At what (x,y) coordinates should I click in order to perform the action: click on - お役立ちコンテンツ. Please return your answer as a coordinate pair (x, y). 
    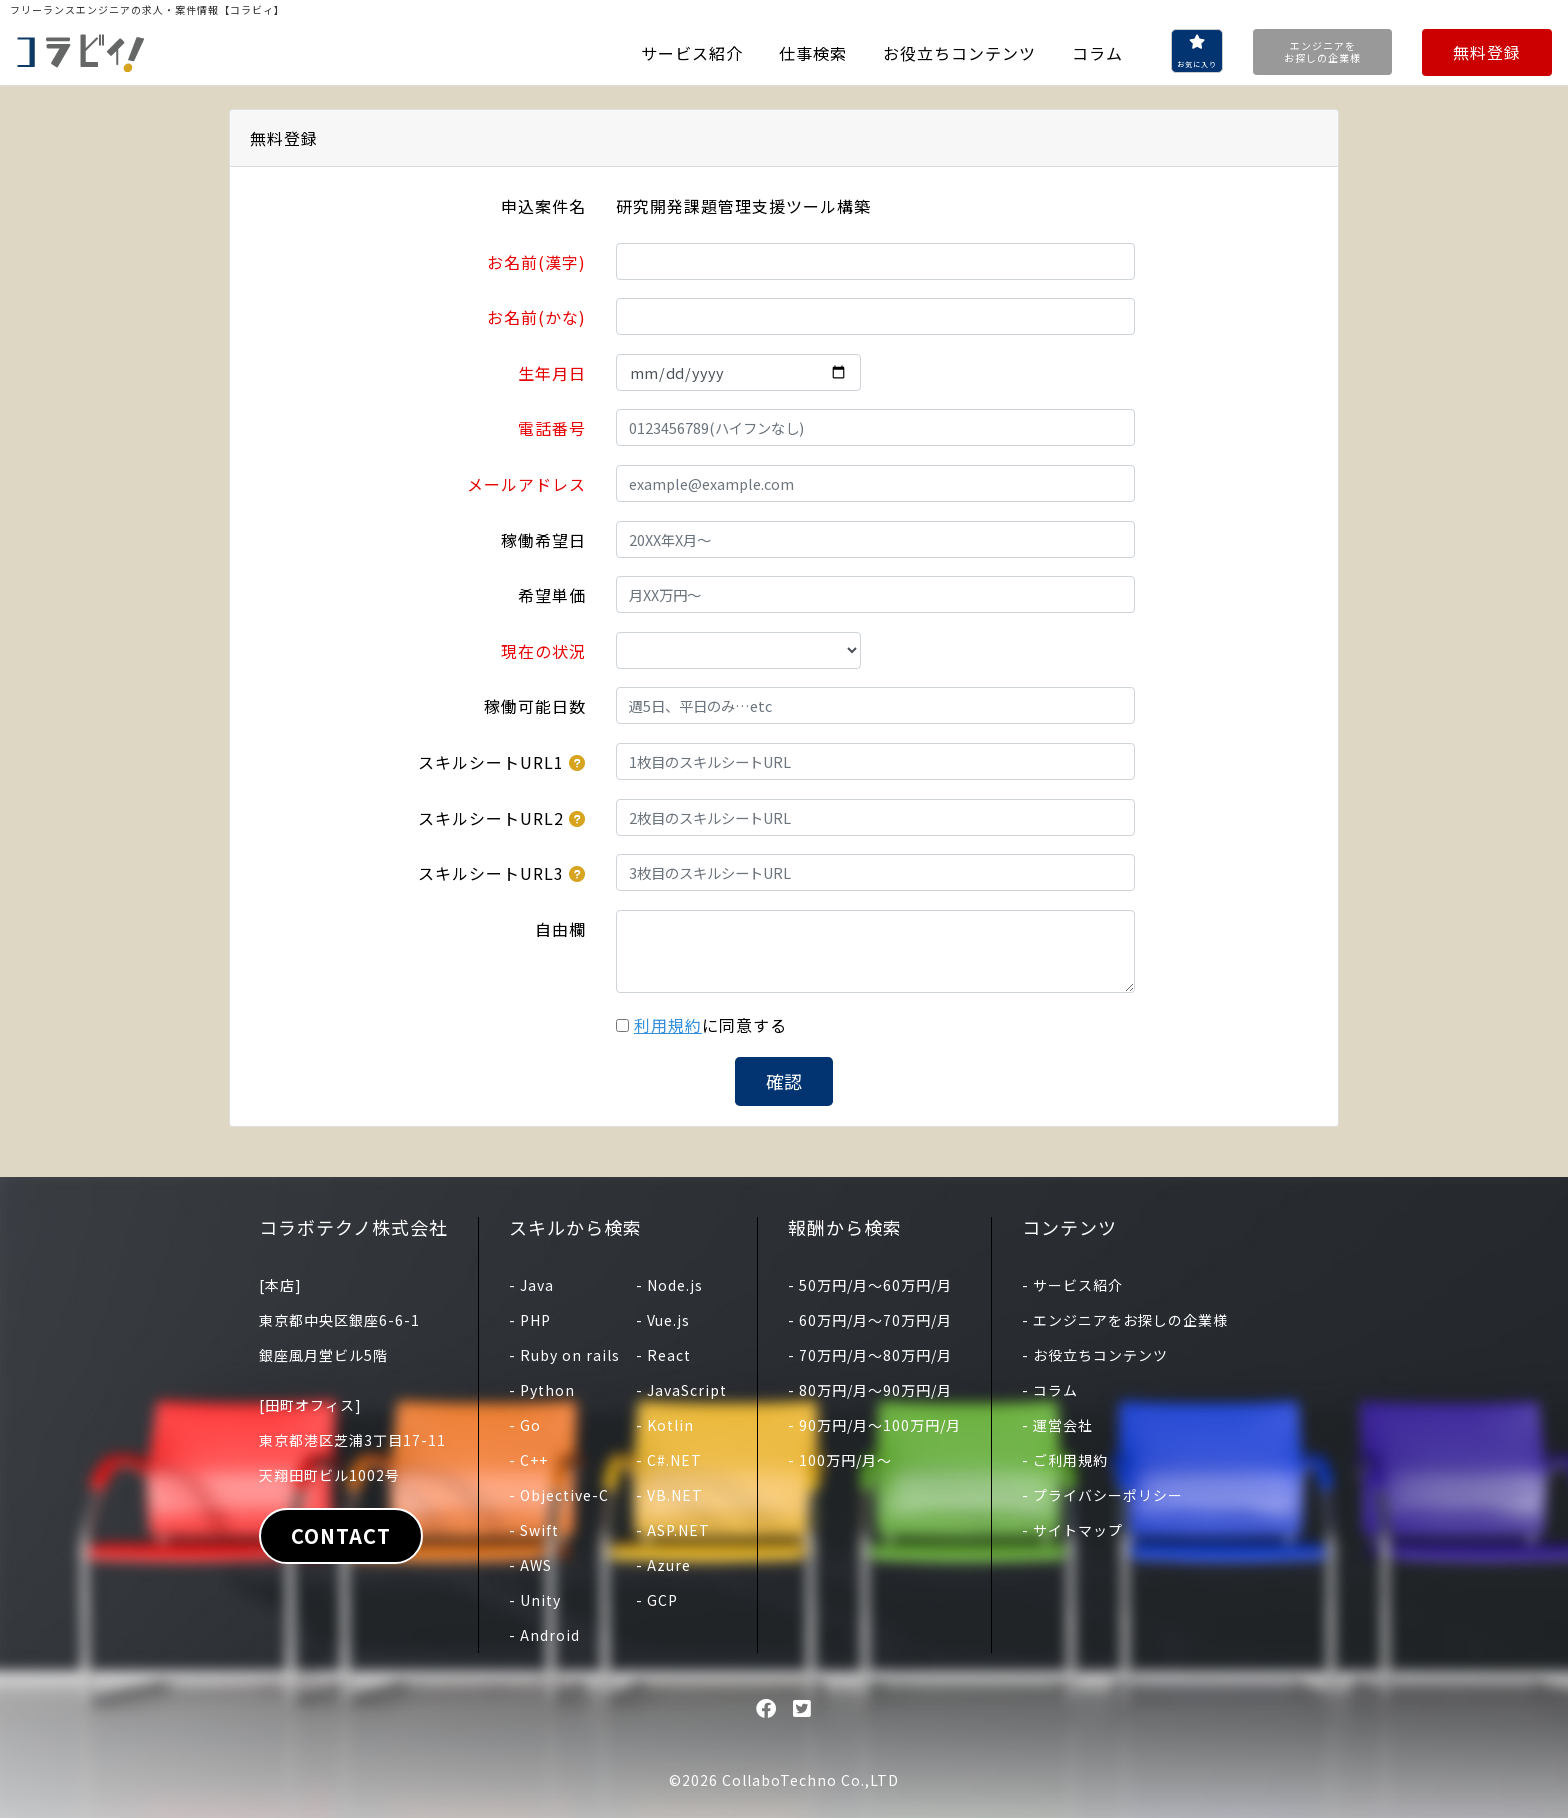
    Looking at the image, I should click on (1095, 1355).